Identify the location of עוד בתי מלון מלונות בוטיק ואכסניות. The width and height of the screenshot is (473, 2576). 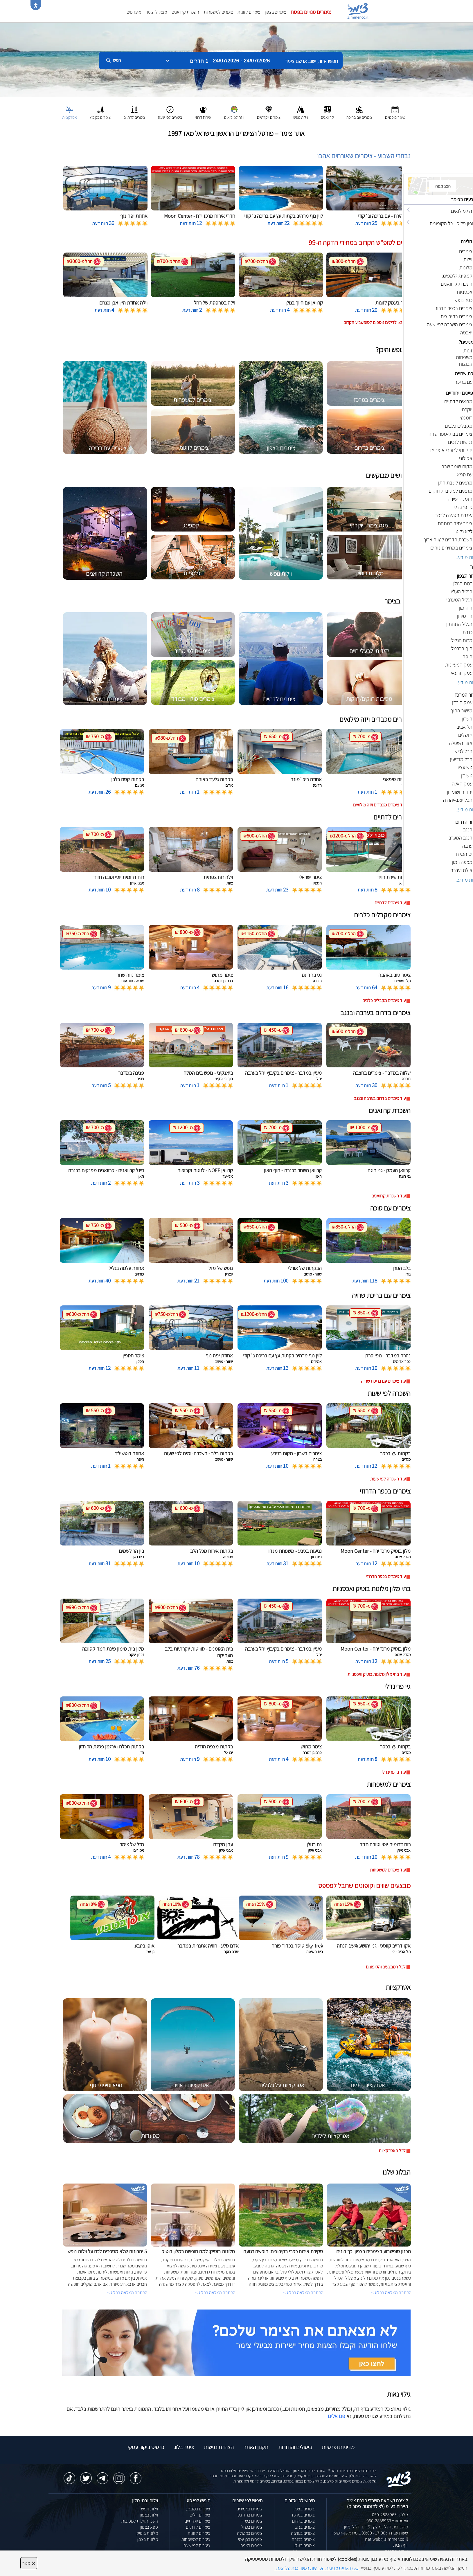
(377, 1674).